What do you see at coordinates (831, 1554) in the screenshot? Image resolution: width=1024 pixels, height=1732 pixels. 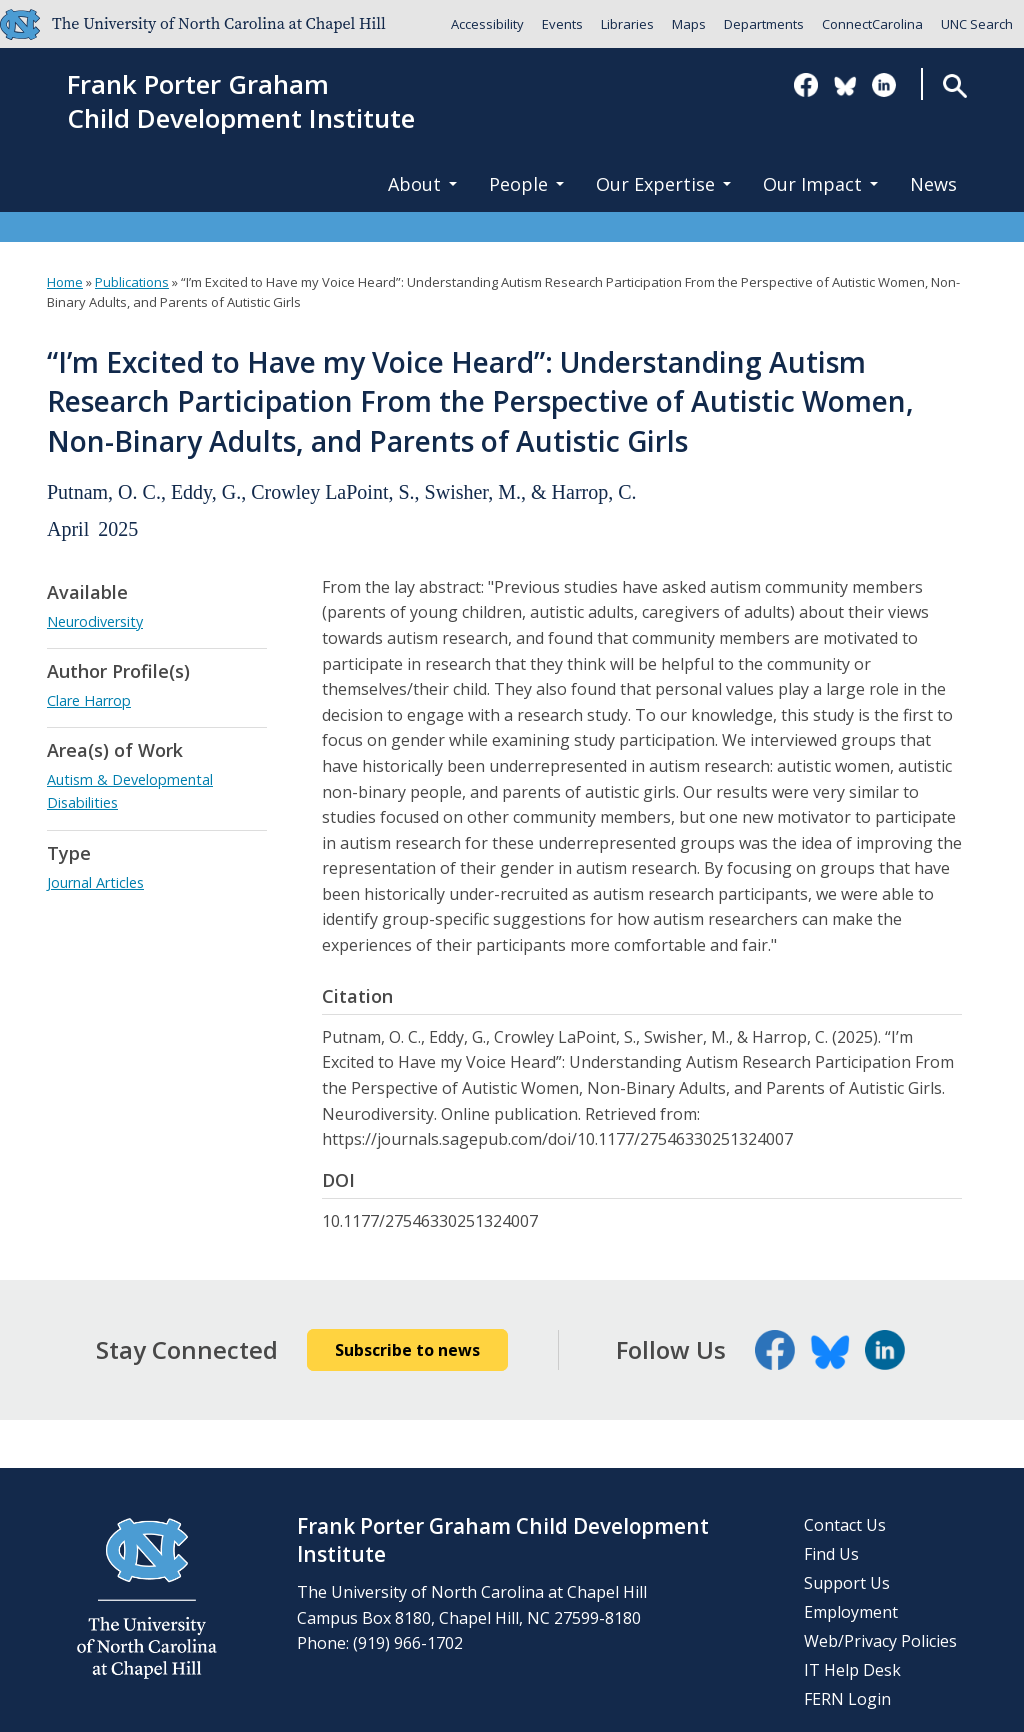 I see `Find Us` at bounding box center [831, 1554].